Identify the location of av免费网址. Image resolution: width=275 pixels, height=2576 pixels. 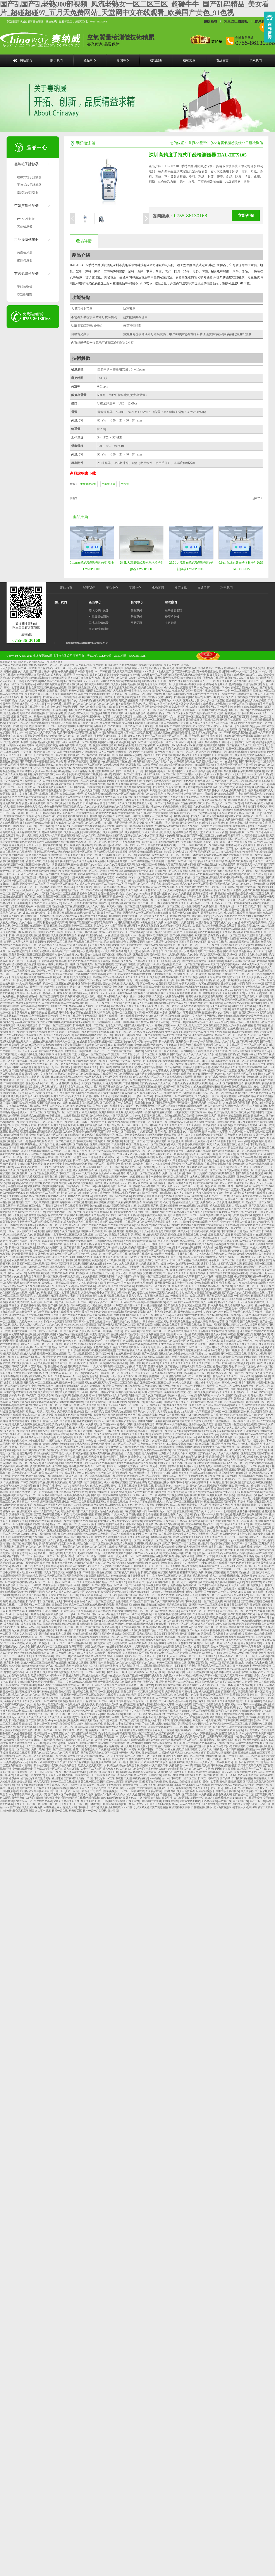
(92, 1424).